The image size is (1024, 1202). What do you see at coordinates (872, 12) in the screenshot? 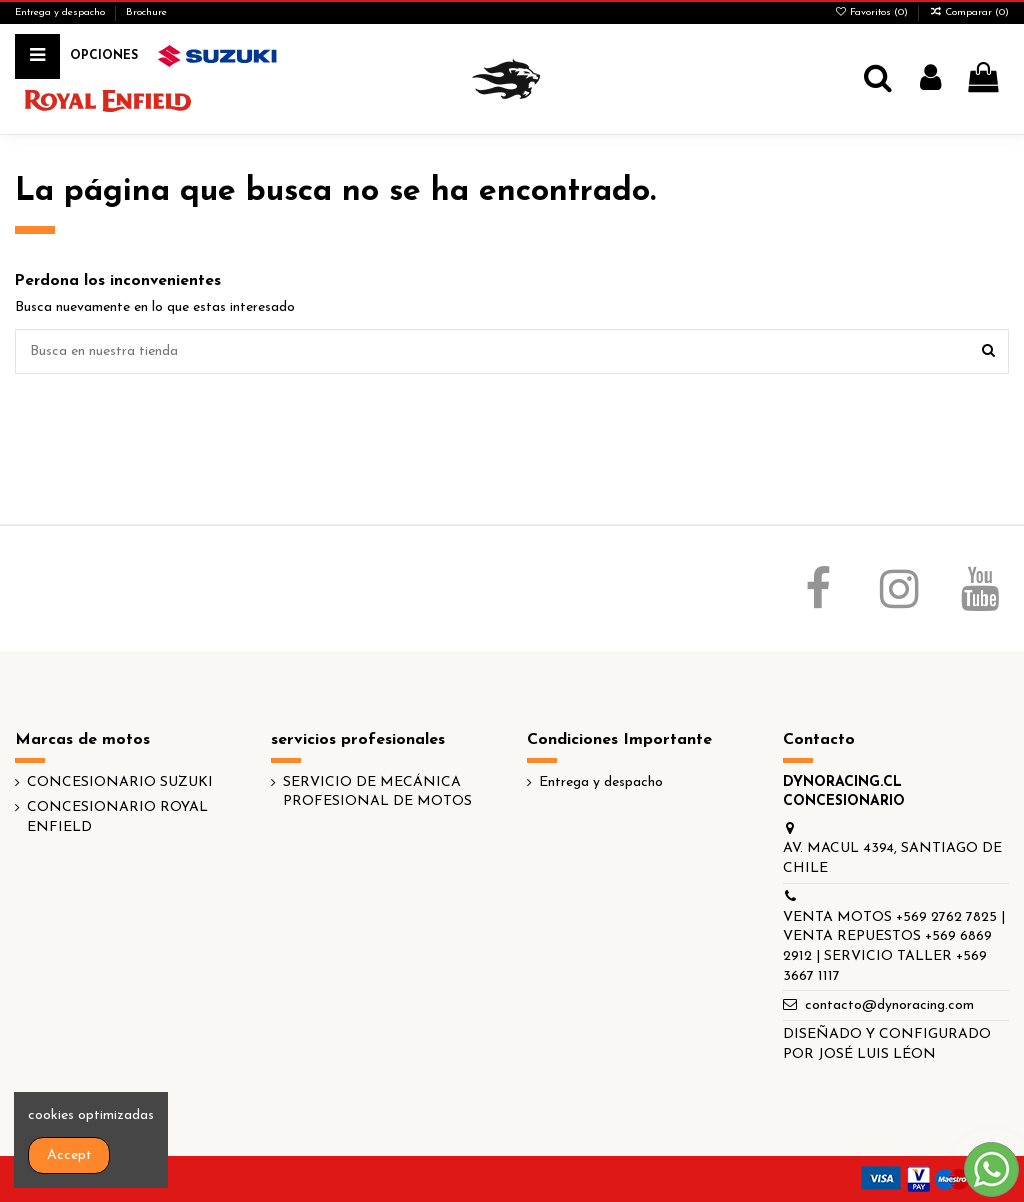
I see `Favoritos ()` at bounding box center [872, 12].